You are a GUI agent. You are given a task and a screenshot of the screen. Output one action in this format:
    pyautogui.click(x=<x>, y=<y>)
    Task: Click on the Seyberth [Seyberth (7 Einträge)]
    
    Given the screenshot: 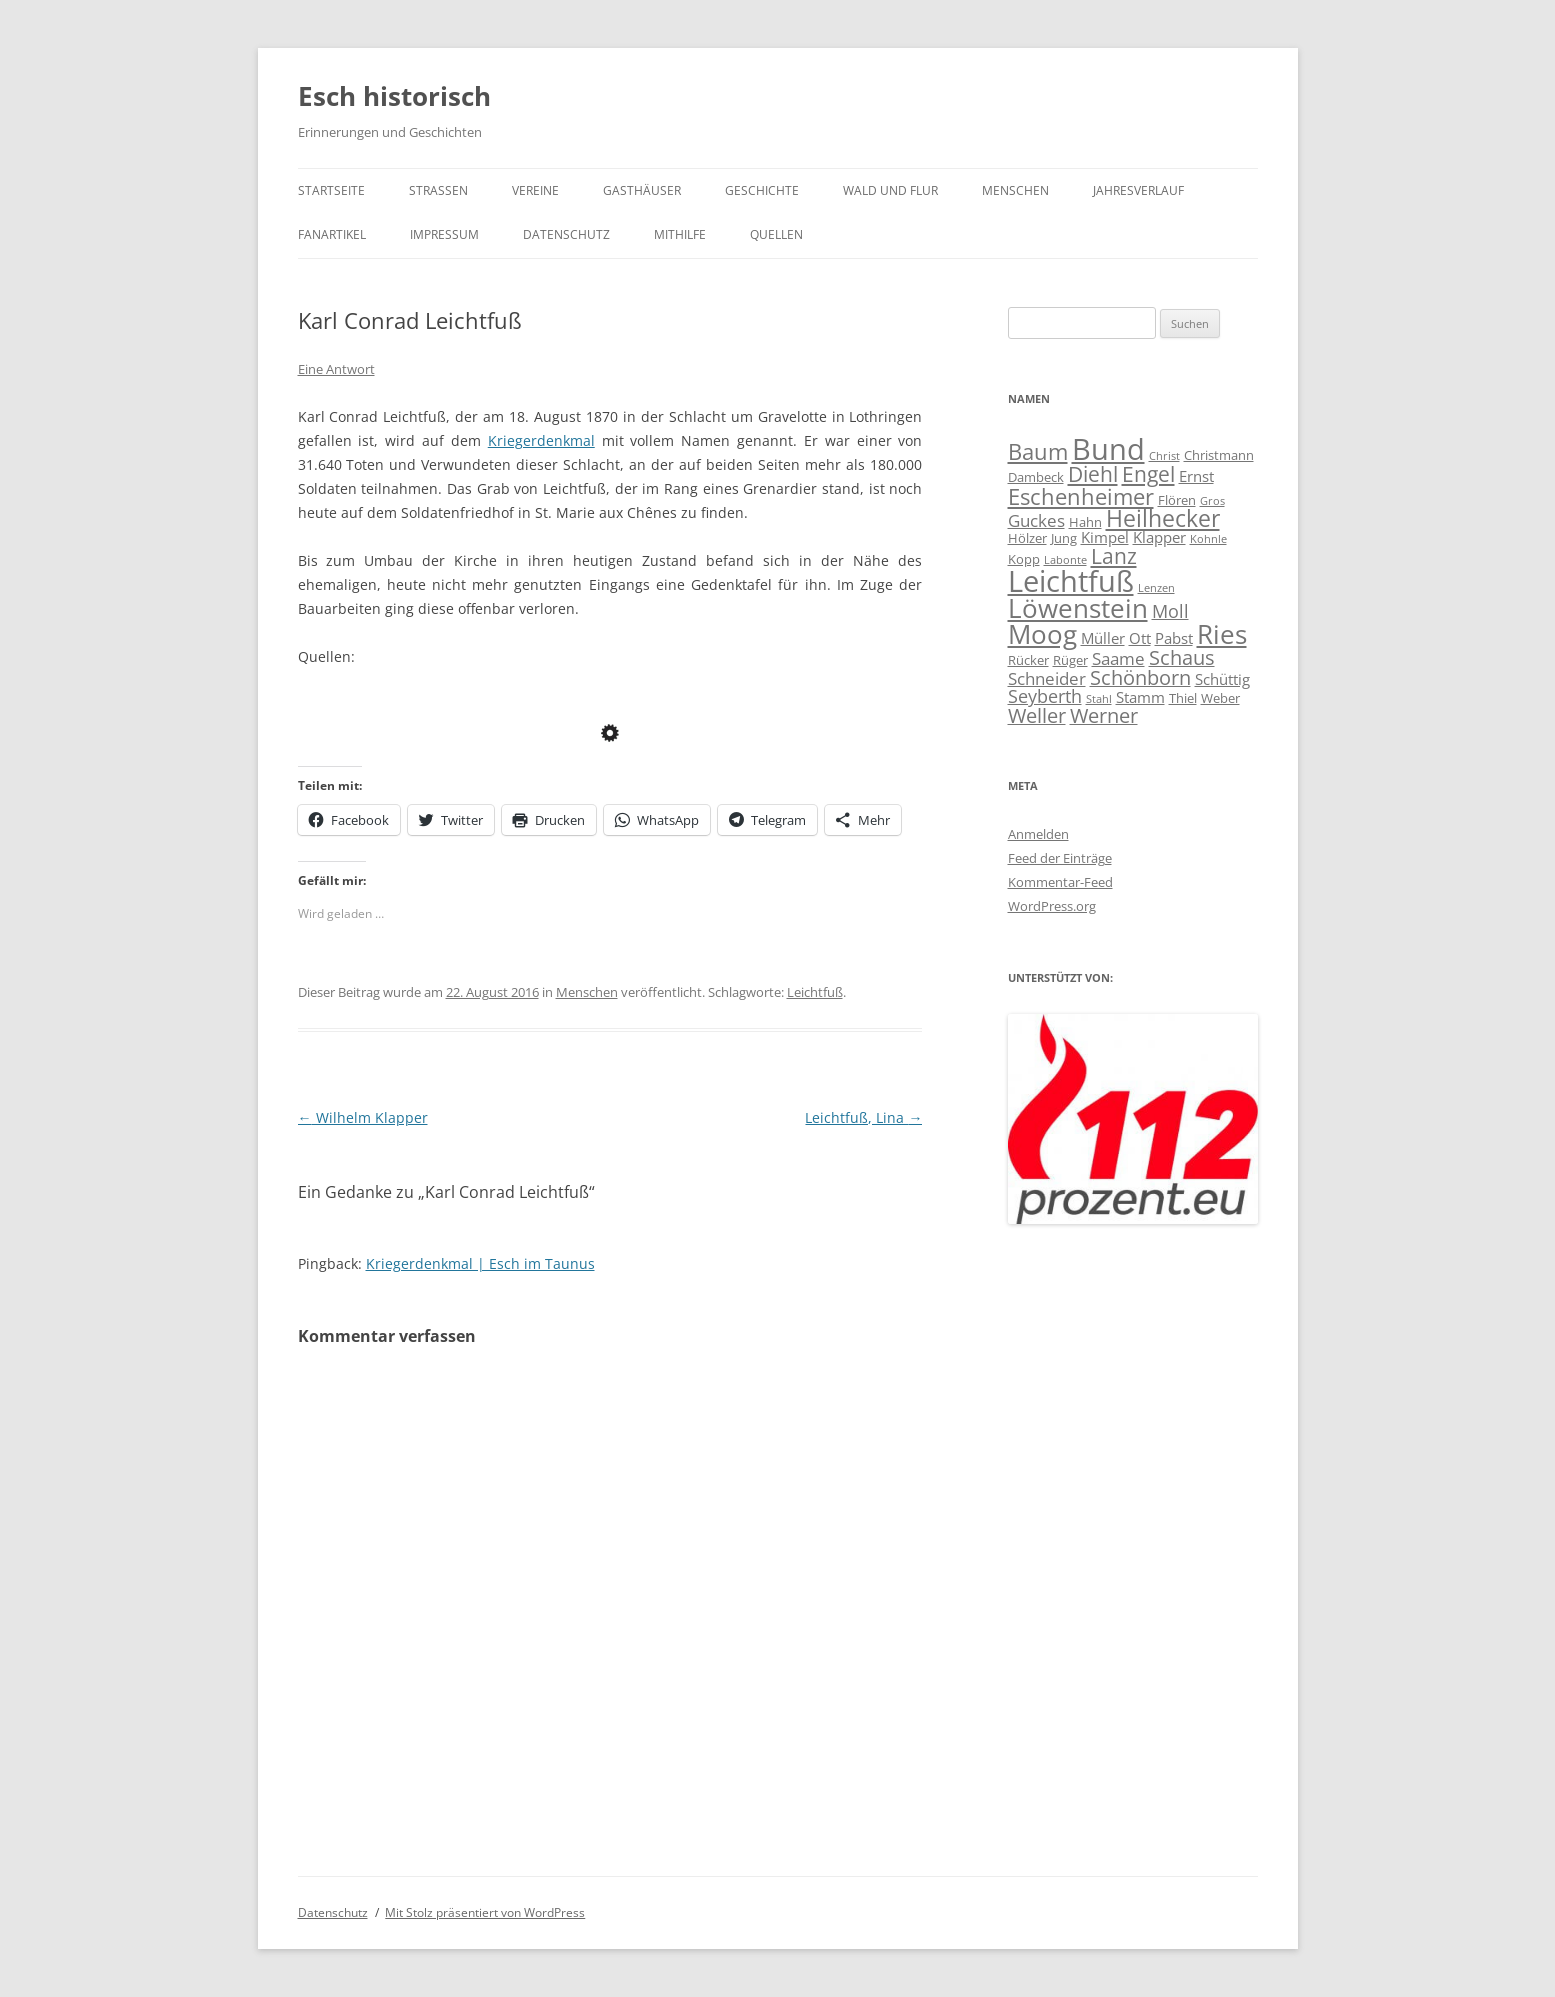 What is the action you would take?
    pyautogui.click(x=1045, y=695)
    